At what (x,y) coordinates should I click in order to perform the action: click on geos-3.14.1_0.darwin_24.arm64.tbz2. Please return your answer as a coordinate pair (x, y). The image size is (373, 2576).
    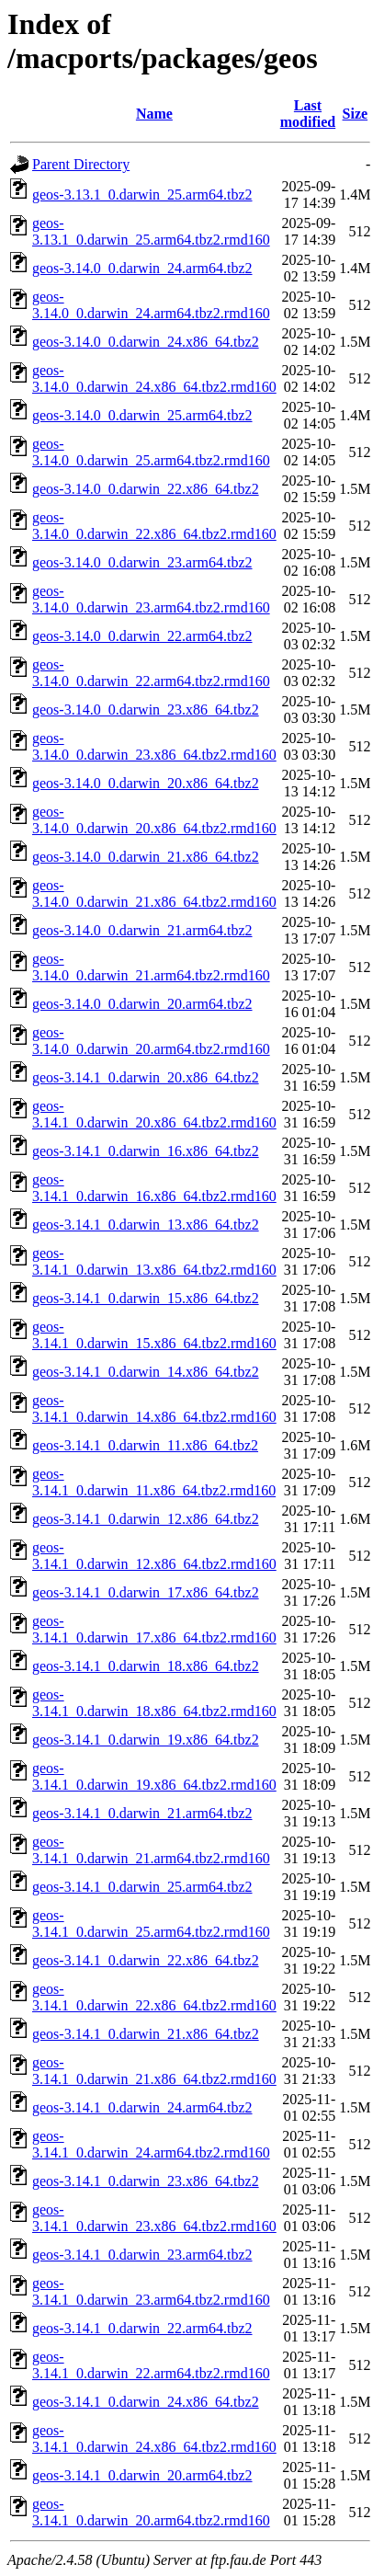
    Looking at the image, I should click on (142, 2107).